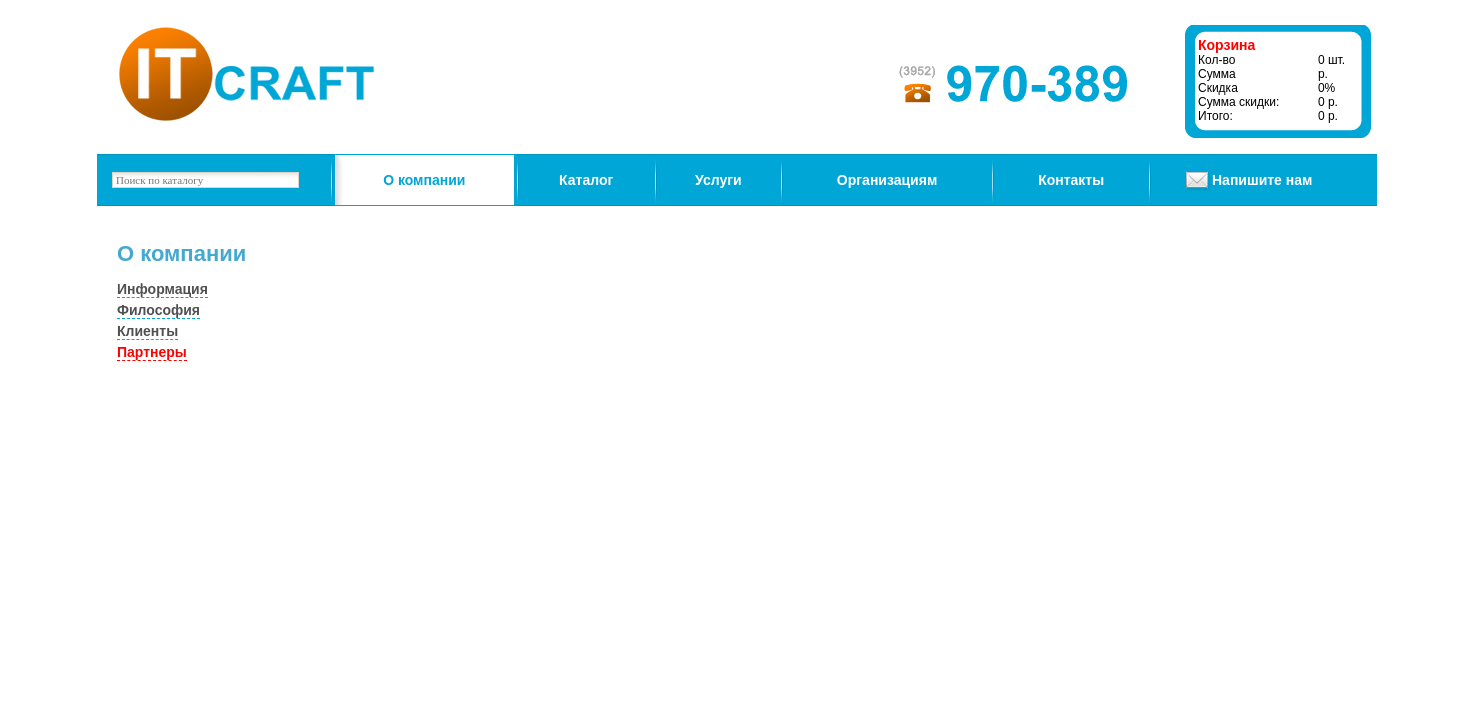  Describe the element at coordinates (1226, 45) in the screenshot. I see `Корзина` at that location.